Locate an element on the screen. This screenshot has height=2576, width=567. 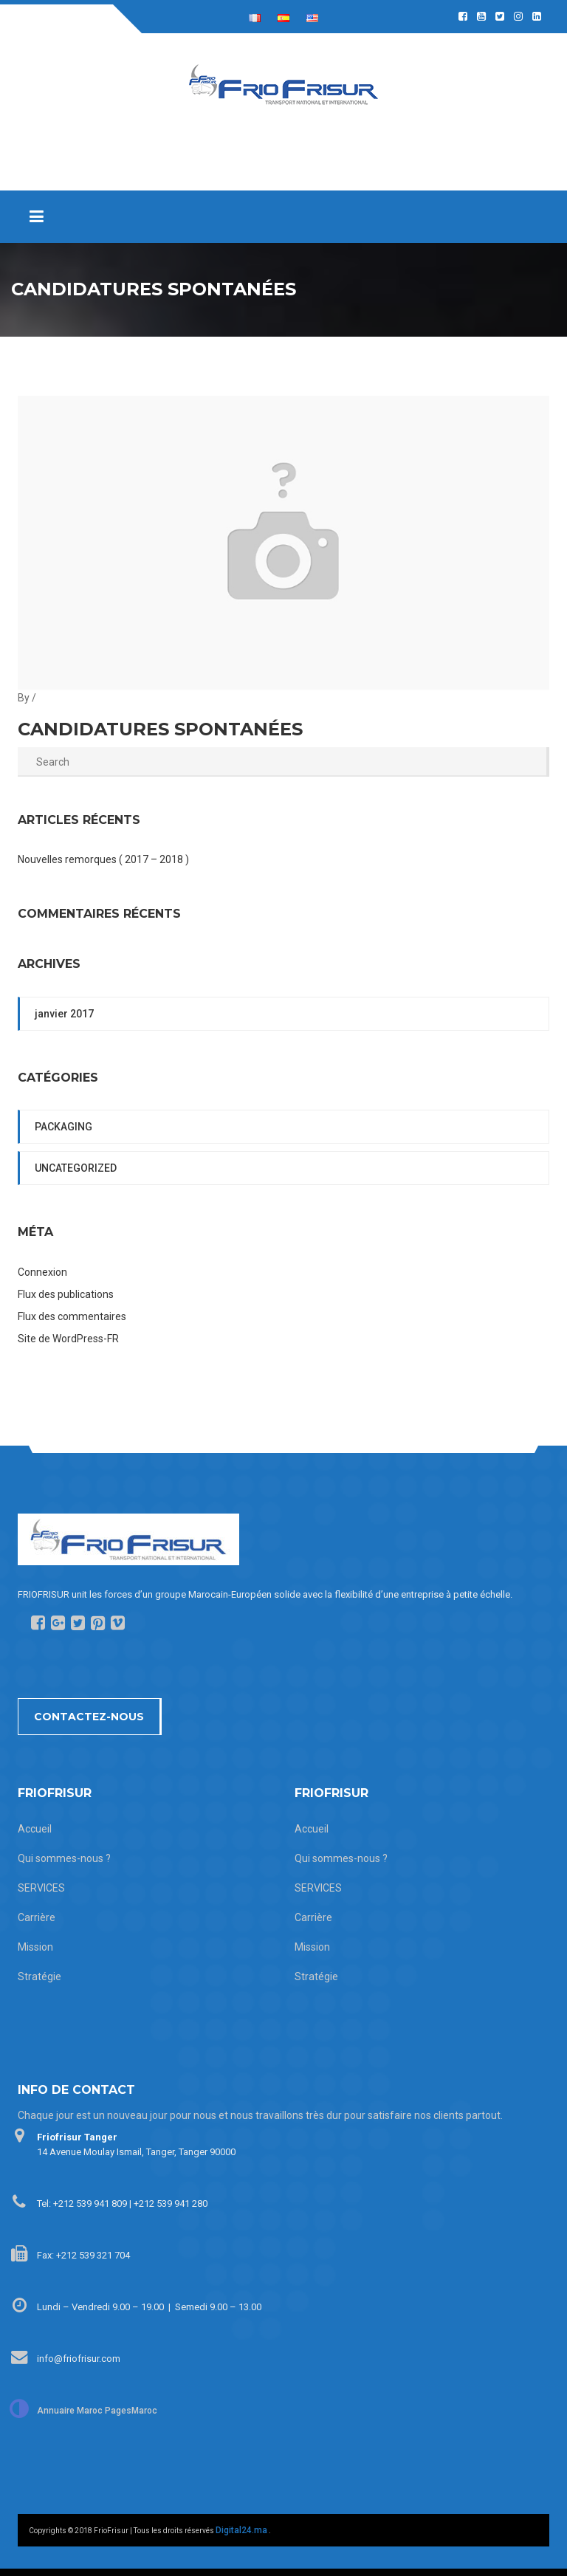
Flux des publications is located at coordinates (66, 1294).